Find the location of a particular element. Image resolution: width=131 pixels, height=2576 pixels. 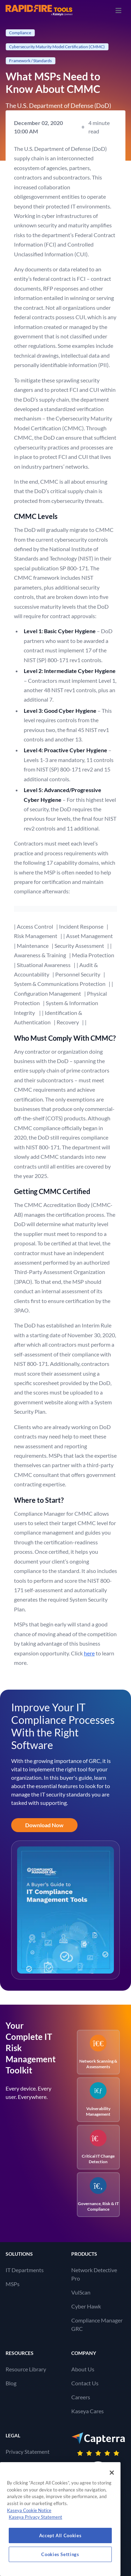

VulScan is located at coordinates (80, 2292).